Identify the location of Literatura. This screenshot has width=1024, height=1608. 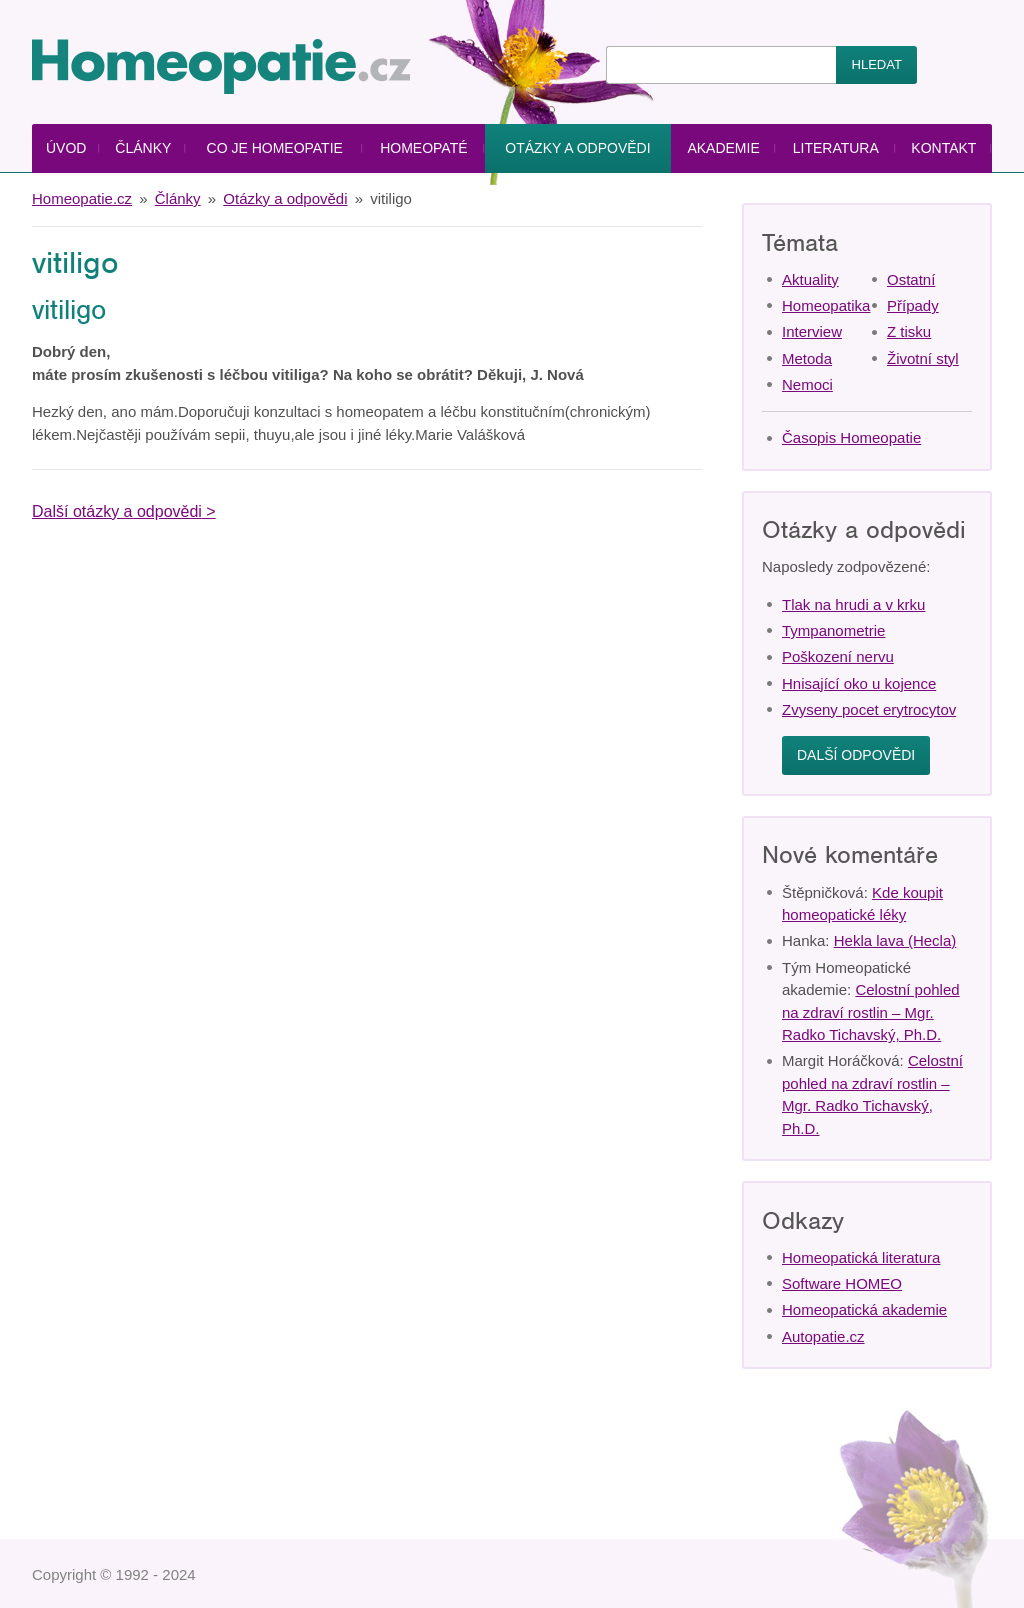
(836, 148).